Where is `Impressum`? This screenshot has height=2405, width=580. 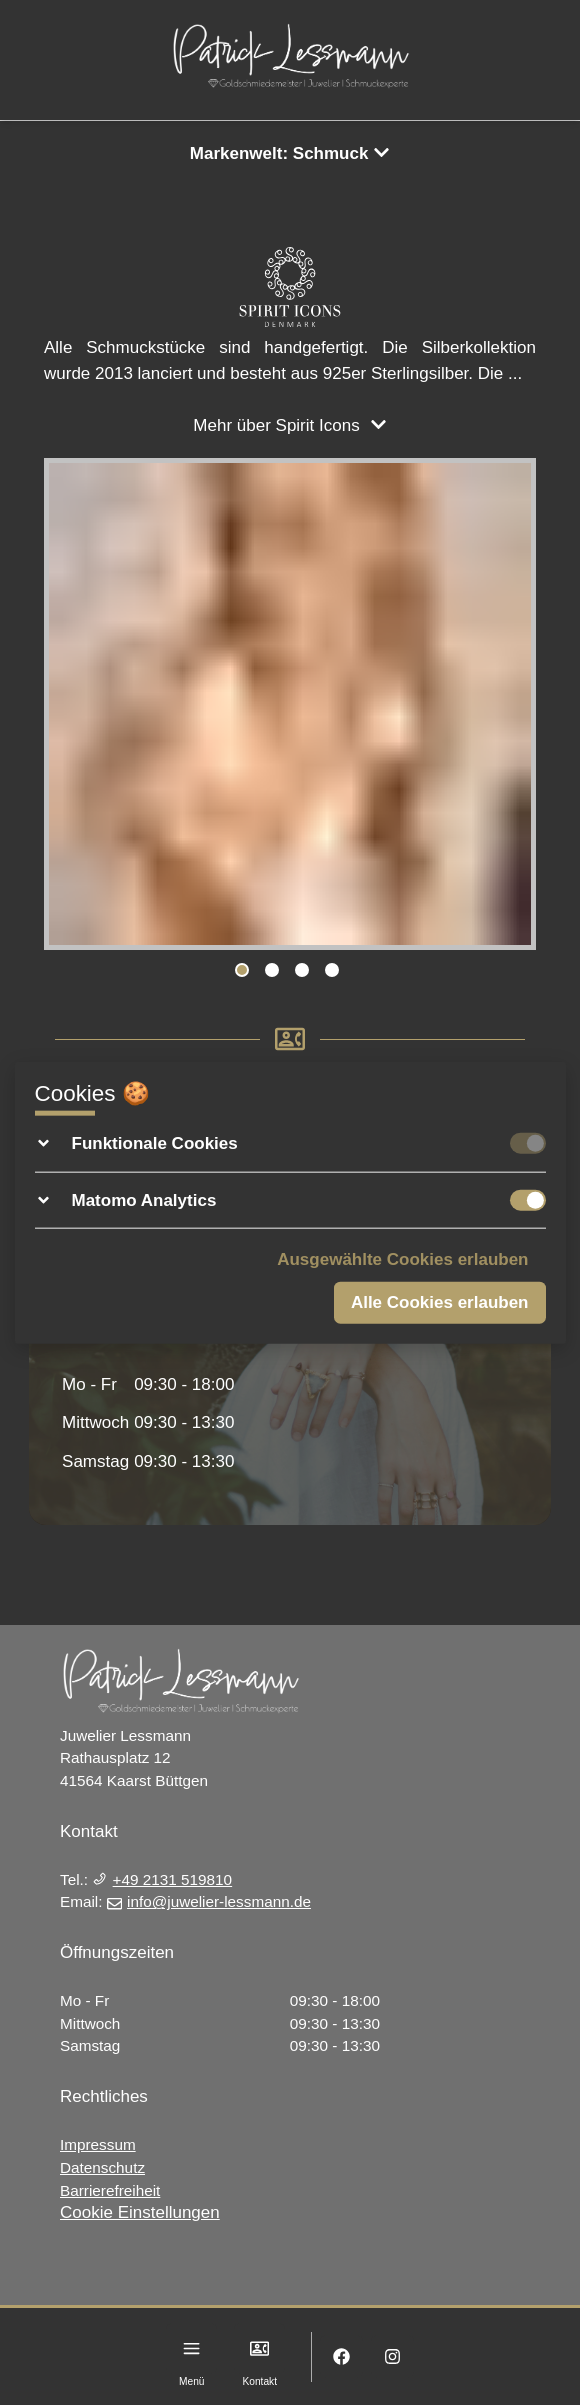 Impressum is located at coordinates (98, 2144).